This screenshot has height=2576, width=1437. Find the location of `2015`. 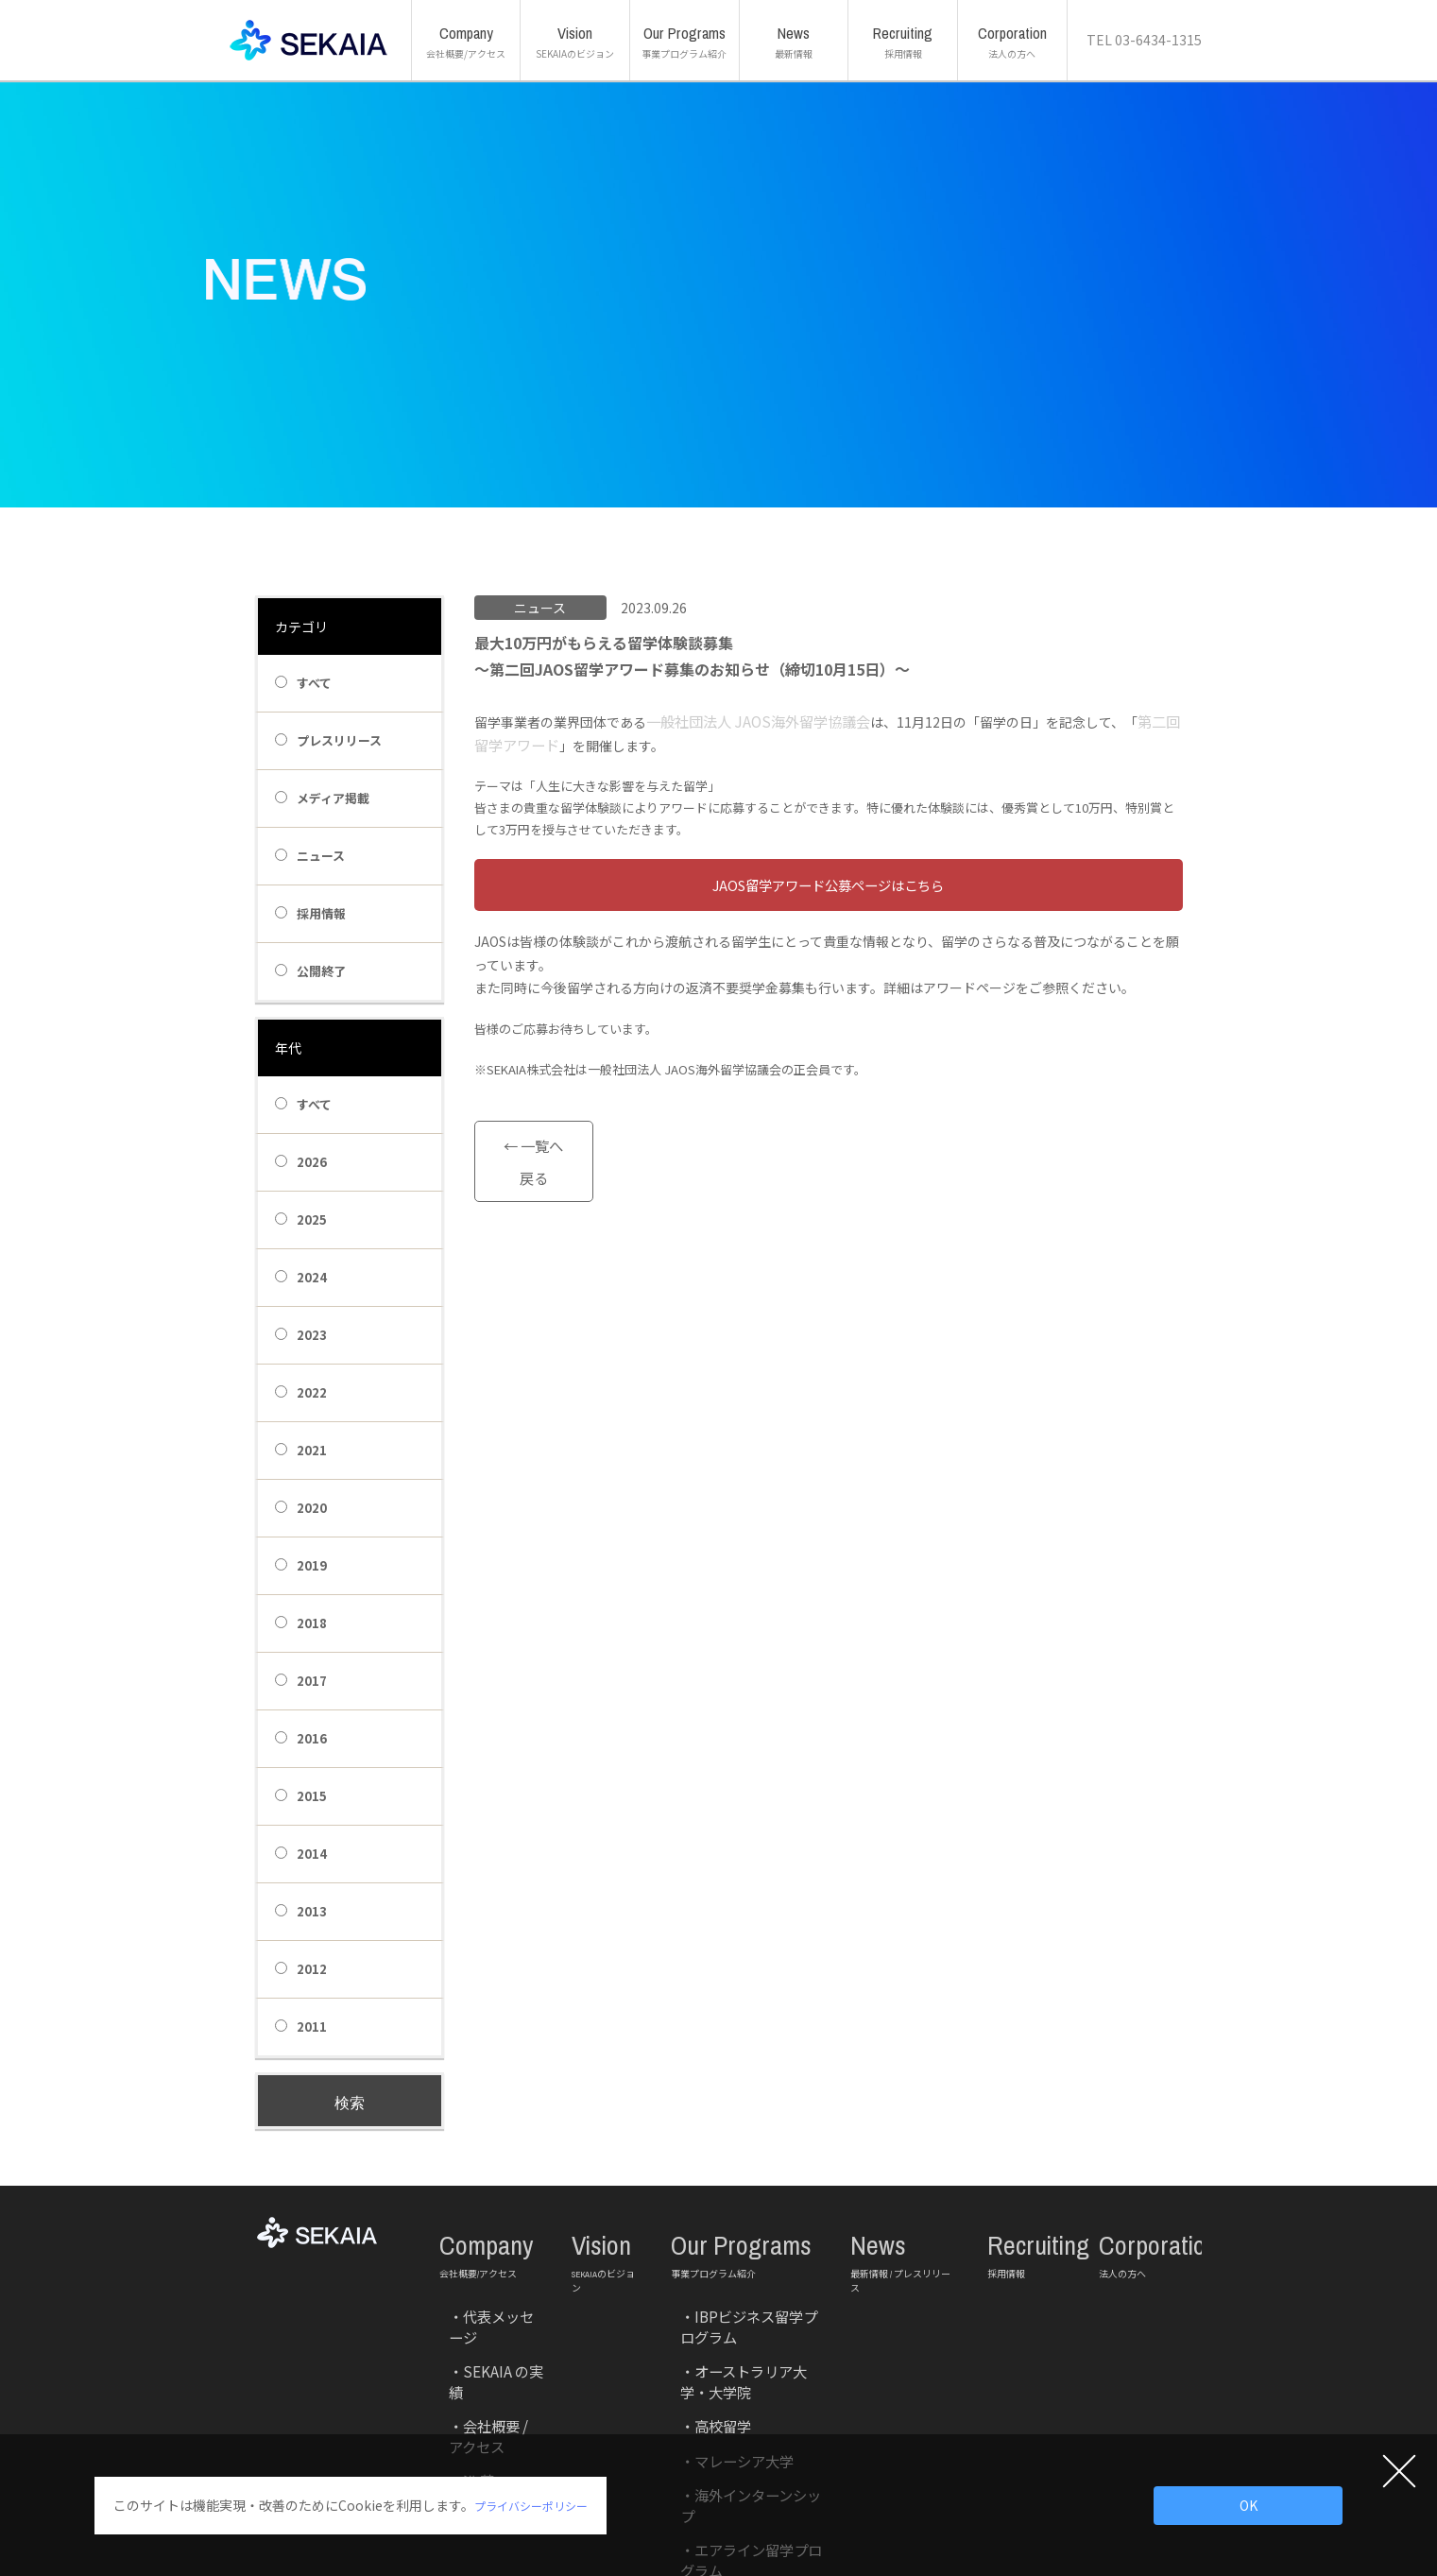

2015 is located at coordinates (301, 1796).